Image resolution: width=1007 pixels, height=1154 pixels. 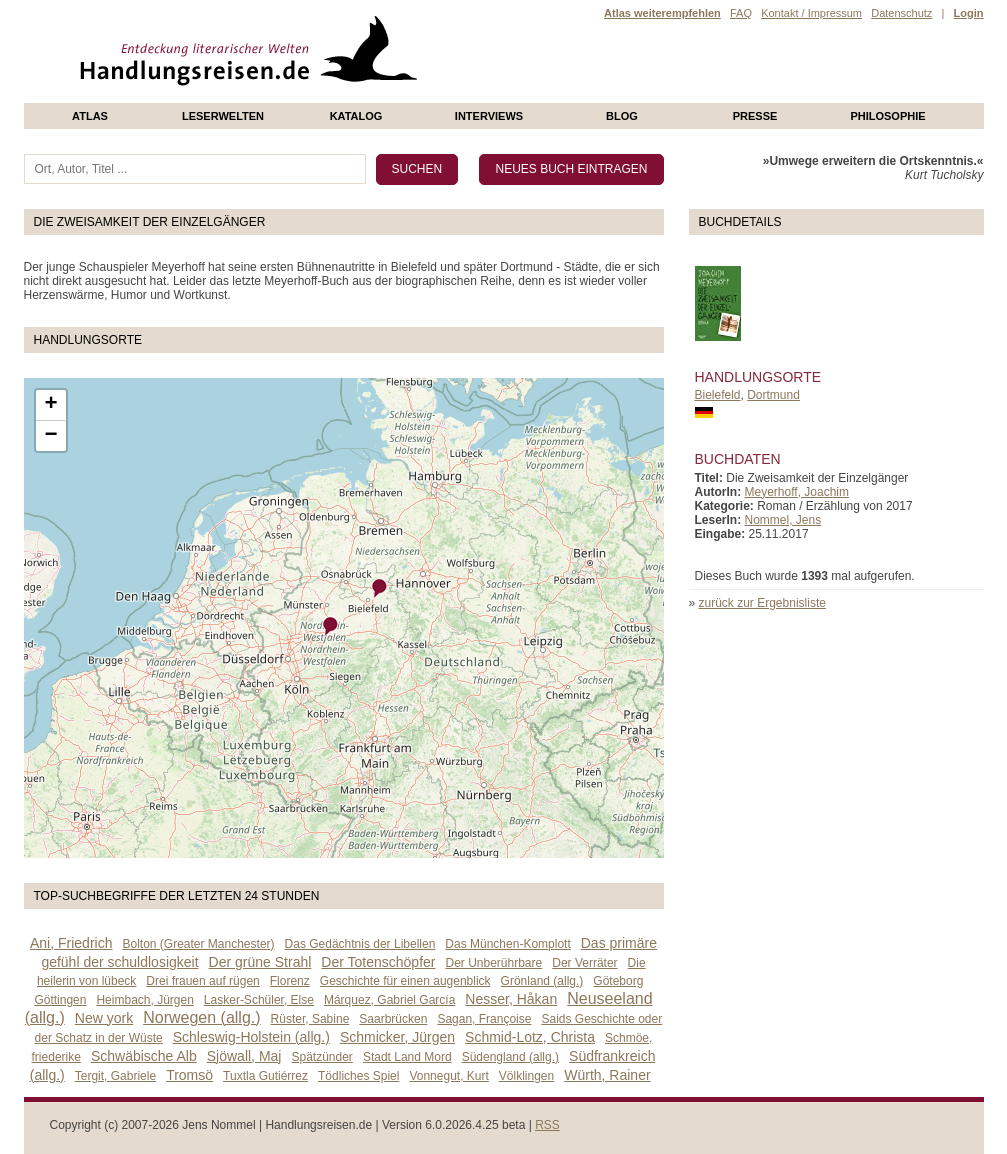 I want to click on Dortmund, so click(x=773, y=395).